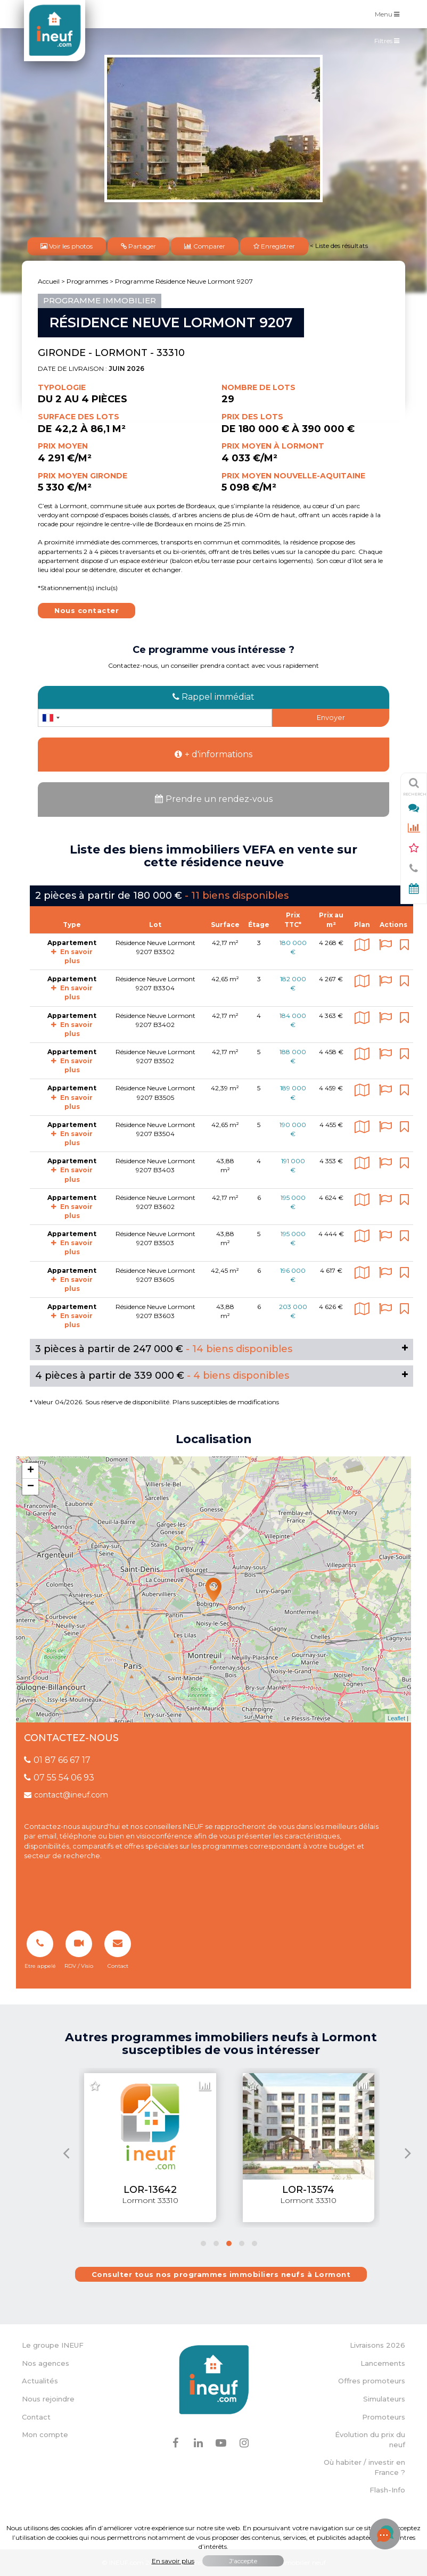 Image resolution: width=427 pixels, height=2576 pixels. What do you see at coordinates (383, 2417) in the screenshot?
I see `Promoteurs` at bounding box center [383, 2417].